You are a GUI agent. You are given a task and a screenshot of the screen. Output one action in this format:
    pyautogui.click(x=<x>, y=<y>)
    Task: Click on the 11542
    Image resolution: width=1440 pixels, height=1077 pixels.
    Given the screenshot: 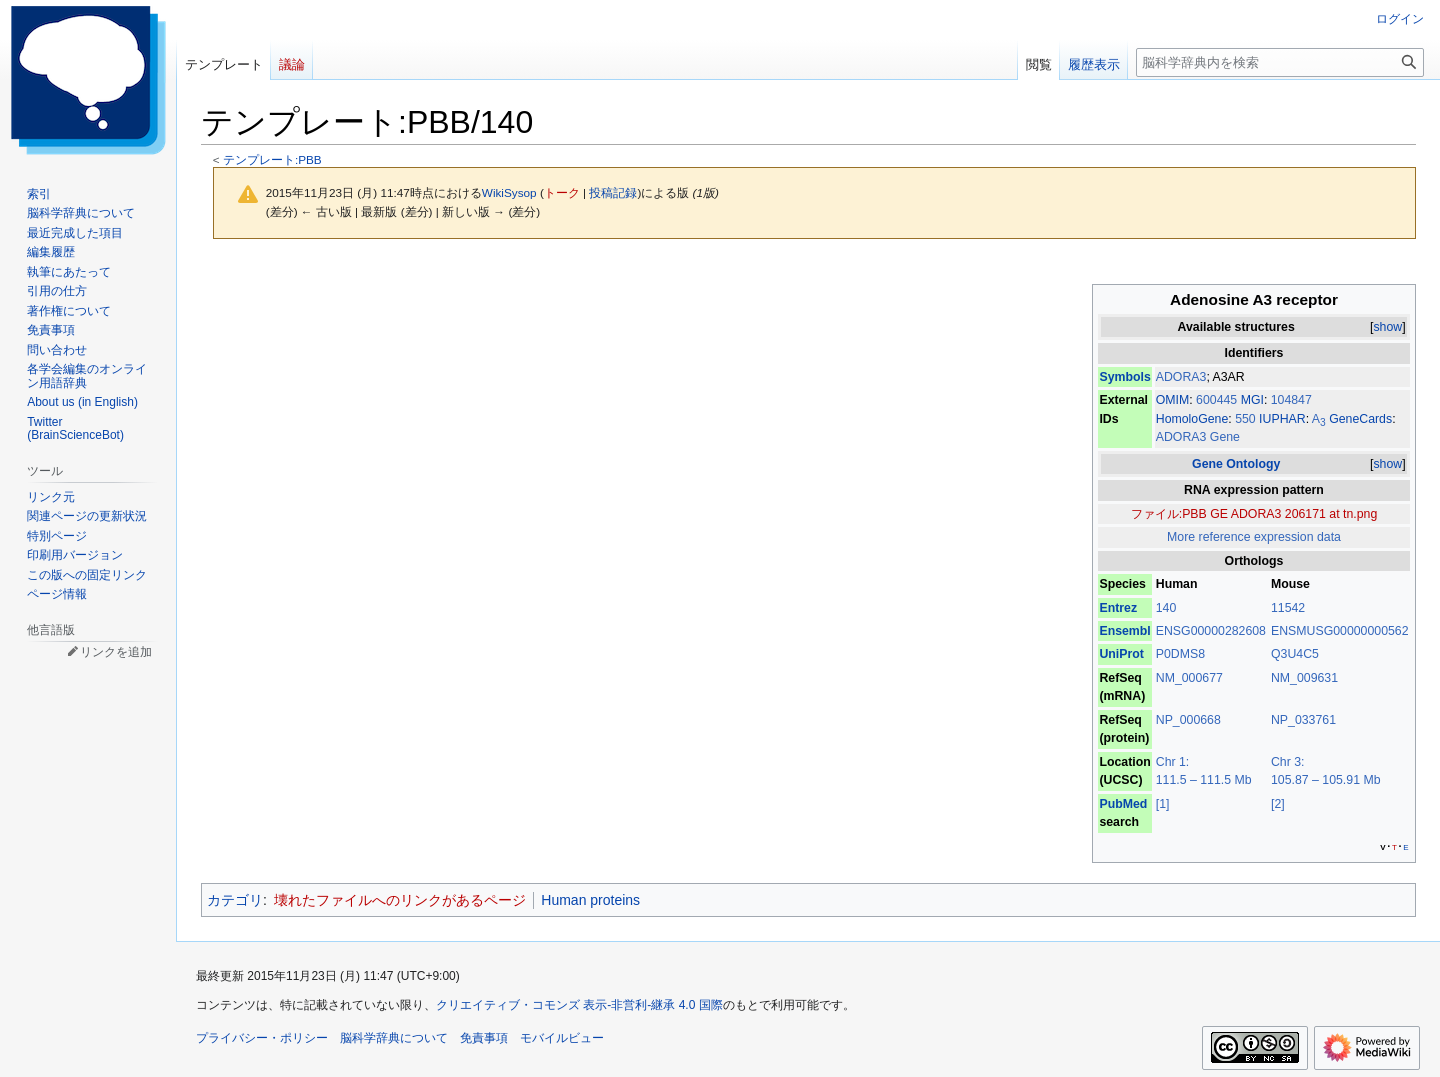 What is the action you would take?
    pyautogui.click(x=1288, y=608)
    